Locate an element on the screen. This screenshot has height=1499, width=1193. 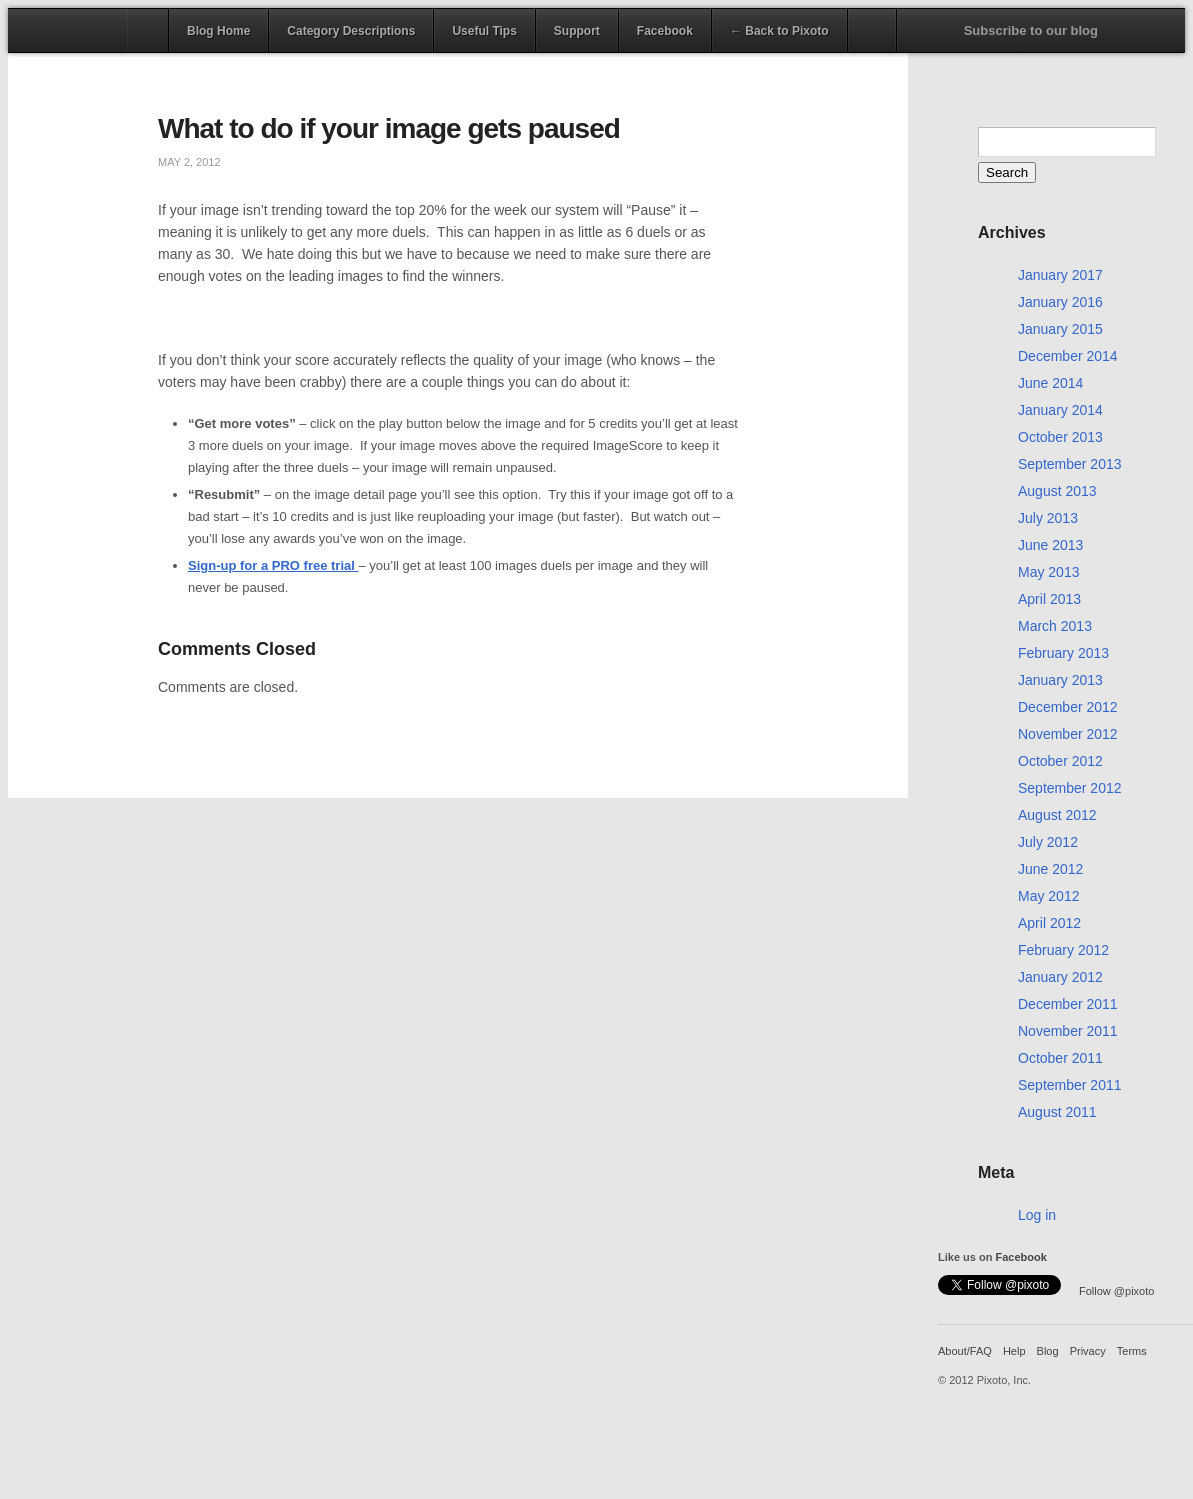
January 2012 is located at coordinates (1060, 977).